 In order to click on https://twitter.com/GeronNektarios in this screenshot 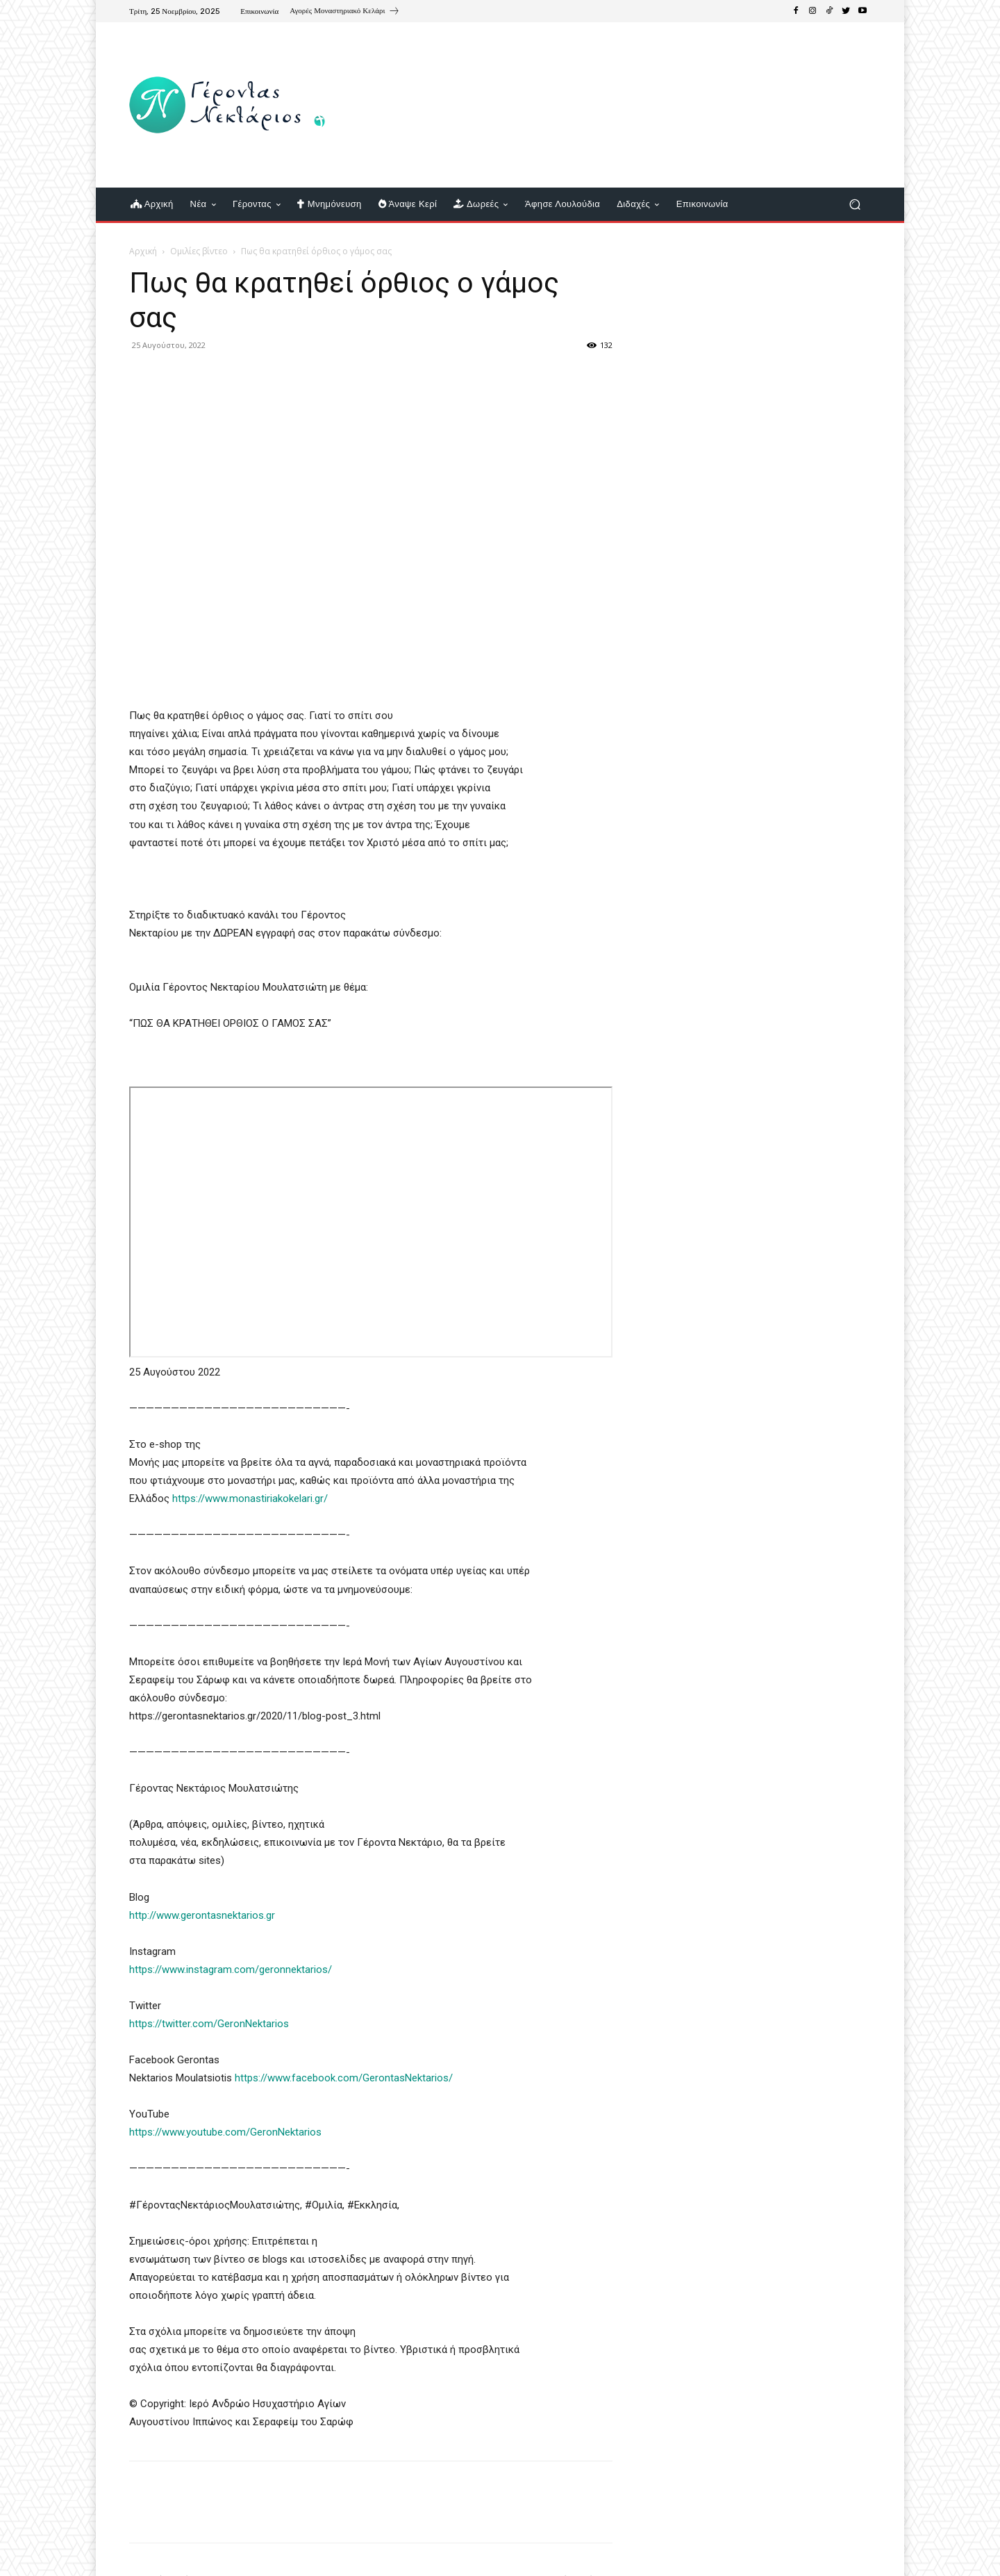, I will do `click(209, 2023)`.